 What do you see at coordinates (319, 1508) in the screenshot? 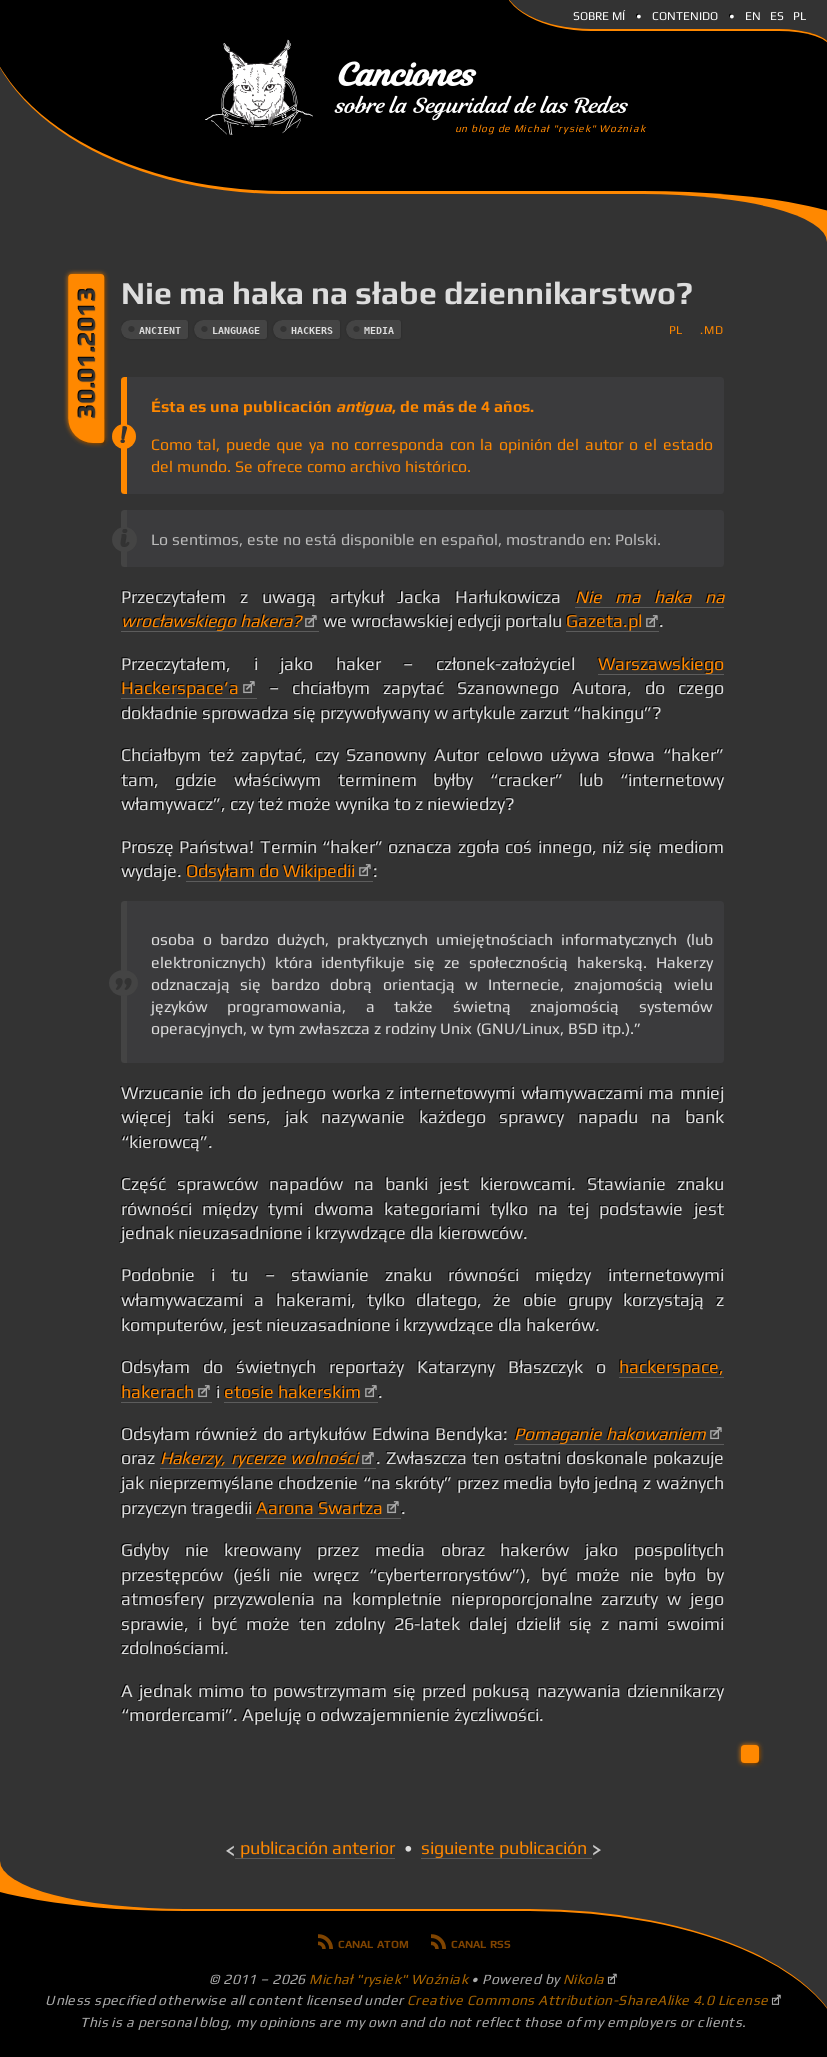
I see `Aarona Swartza` at bounding box center [319, 1508].